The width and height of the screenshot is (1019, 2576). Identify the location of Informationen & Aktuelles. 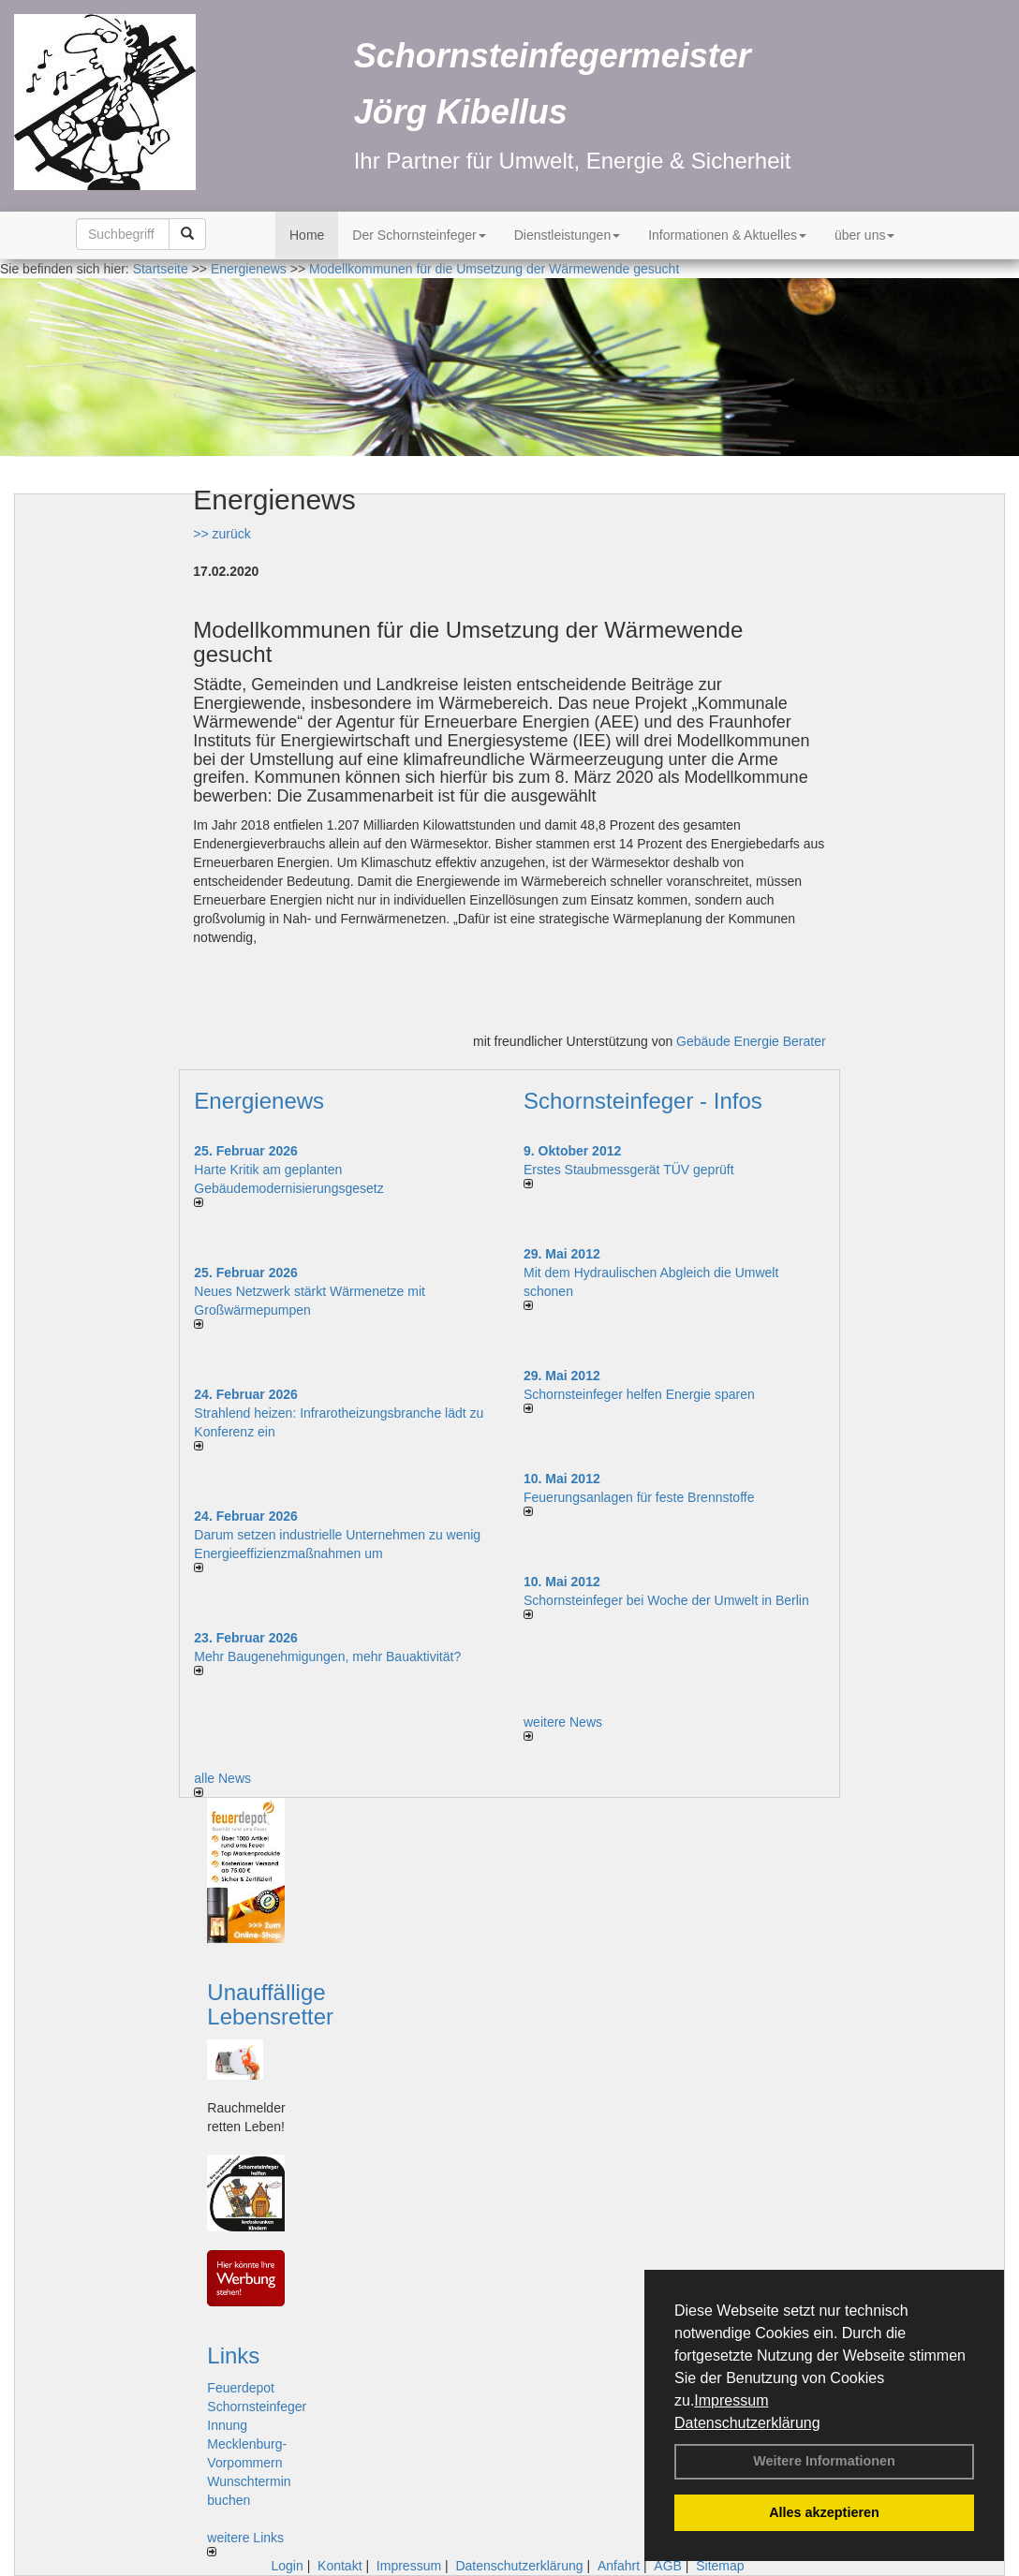
(727, 235).